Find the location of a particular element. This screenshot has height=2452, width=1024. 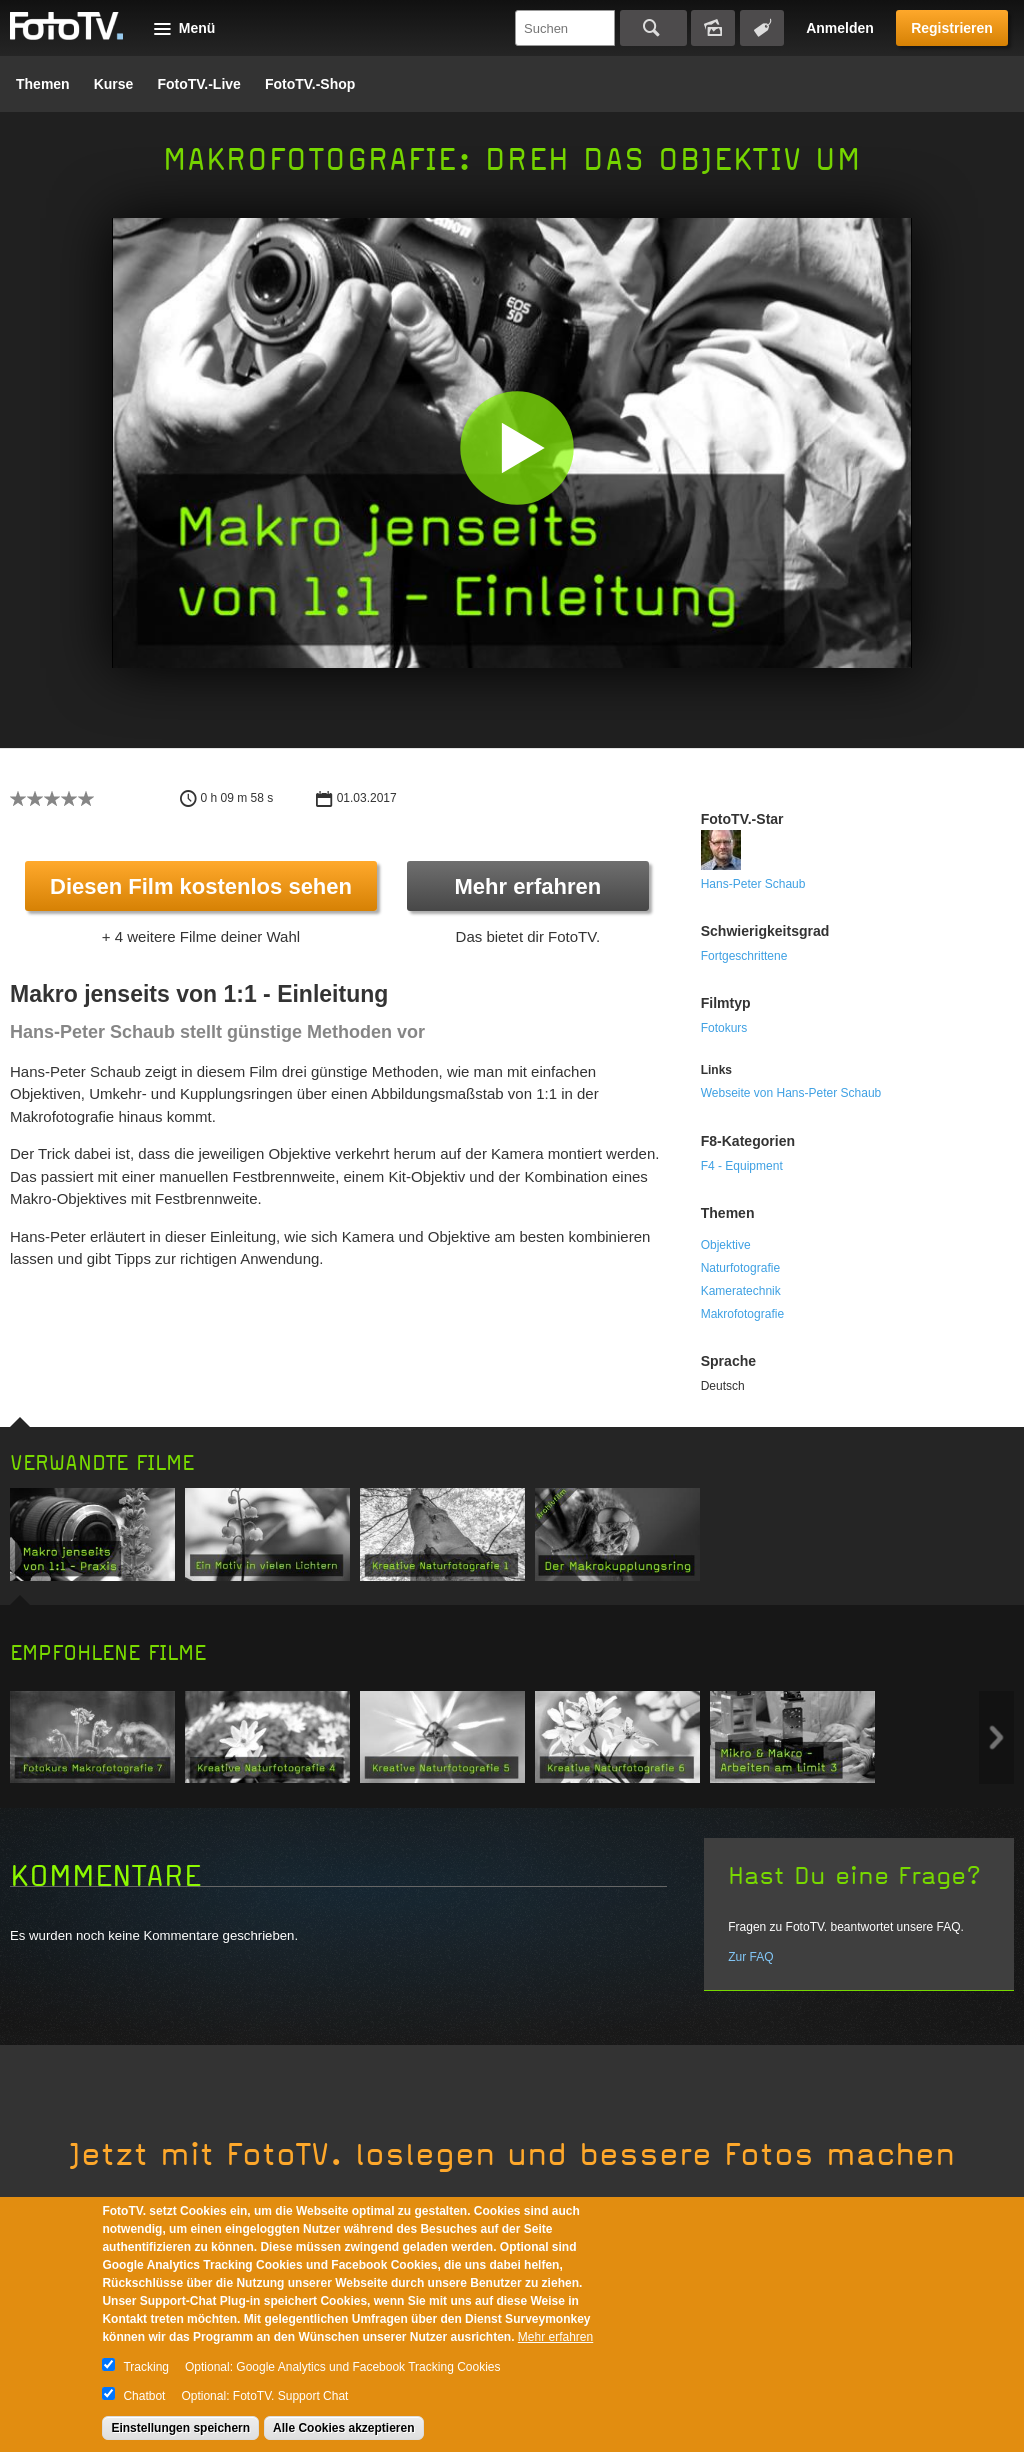

Kurse is located at coordinates (114, 84).